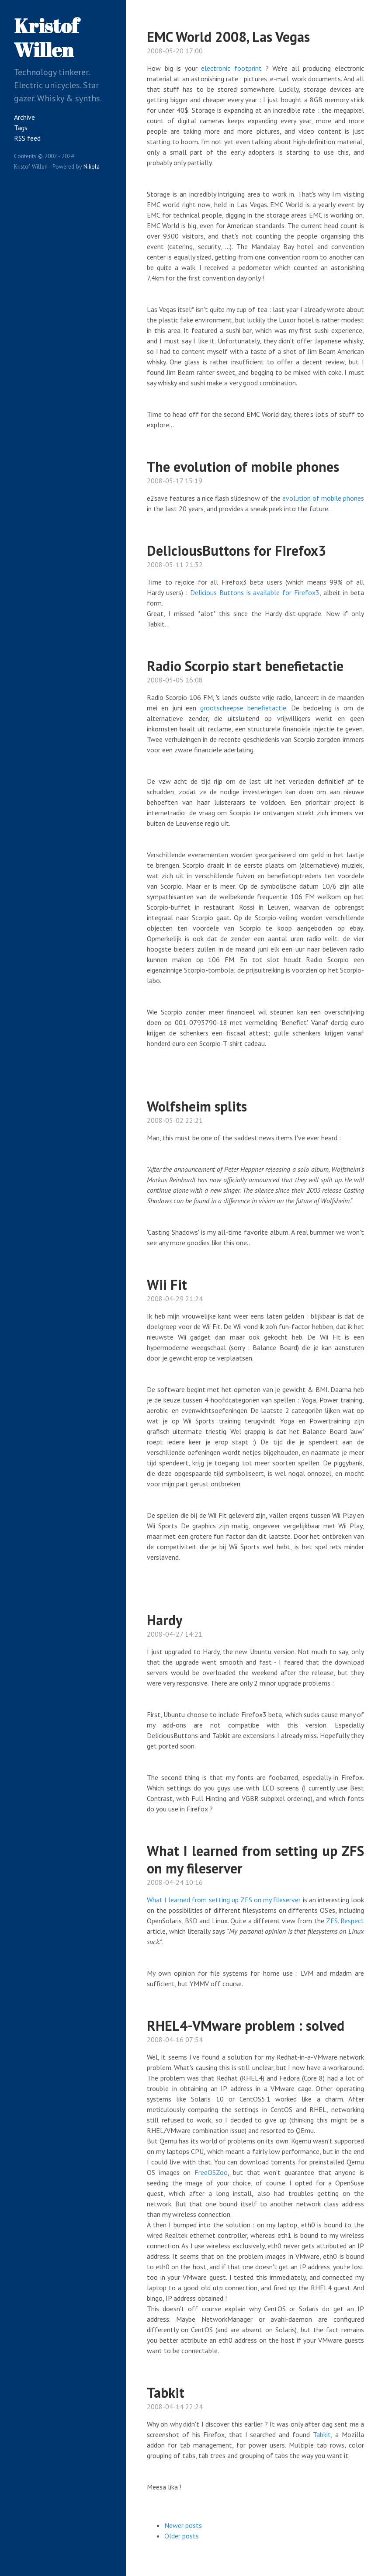 The width and height of the screenshot is (385, 2576). Describe the element at coordinates (243, 707) in the screenshot. I see `grootscheepse benefietactie` at that location.